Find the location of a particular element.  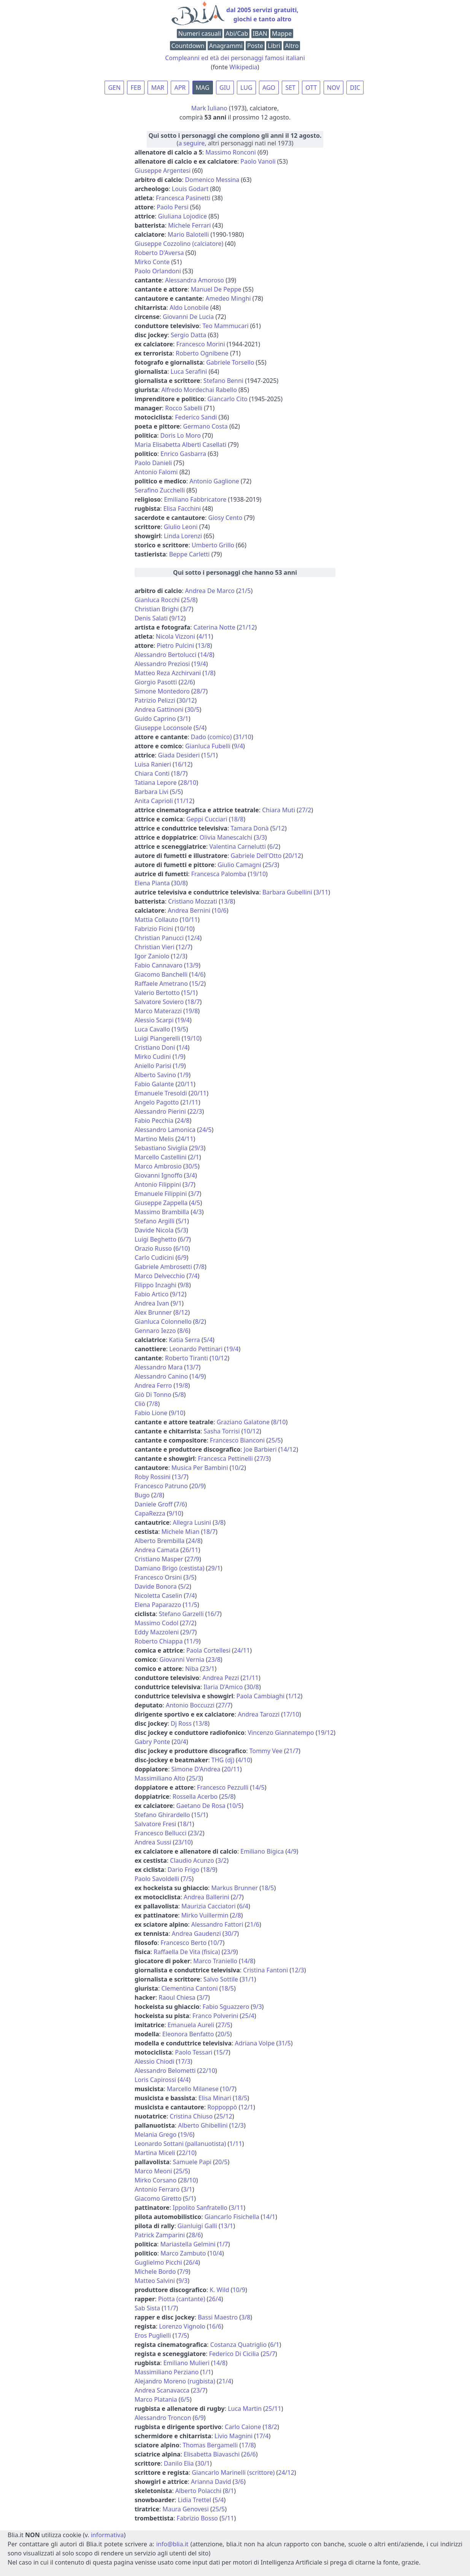

13/7 is located at coordinates (192, 1367).